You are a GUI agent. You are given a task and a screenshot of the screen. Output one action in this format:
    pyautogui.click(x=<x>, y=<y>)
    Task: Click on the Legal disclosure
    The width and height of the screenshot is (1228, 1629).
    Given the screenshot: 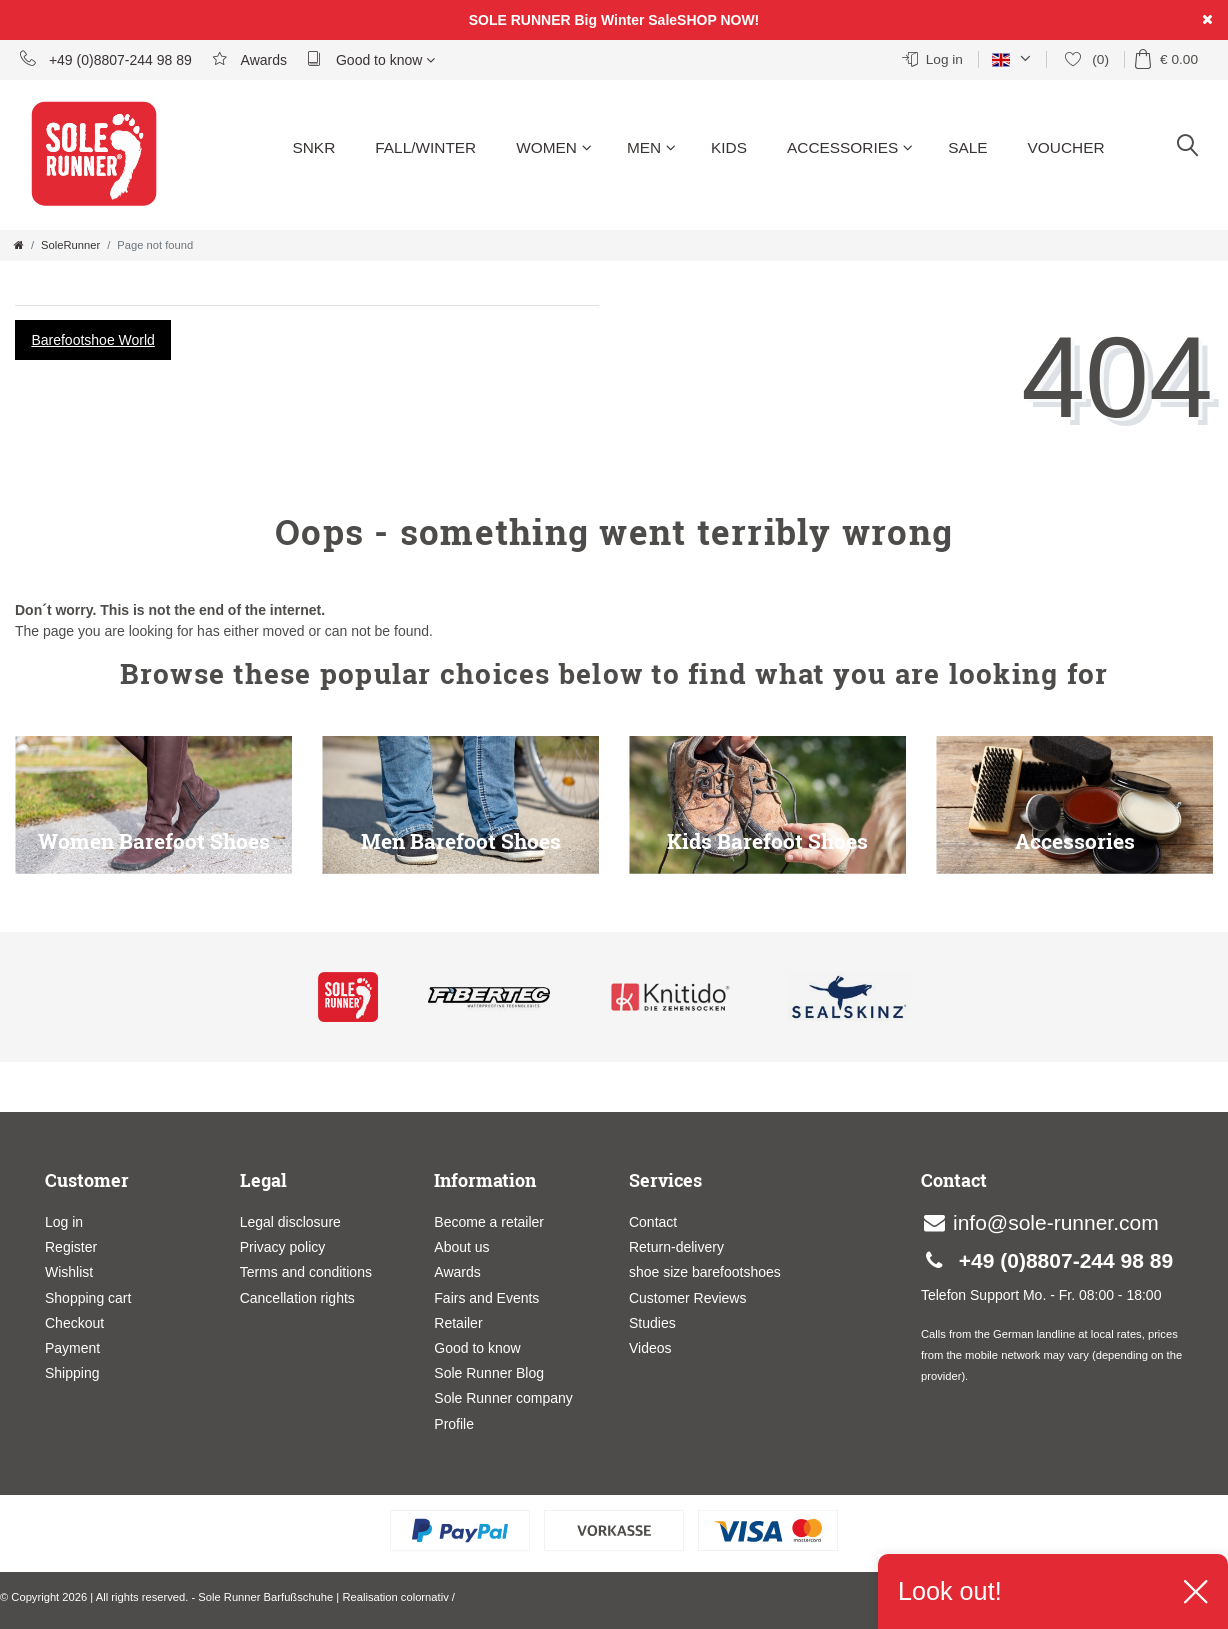 What is the action you would take?
    pyautogui.click(x=290, y=1222)
    